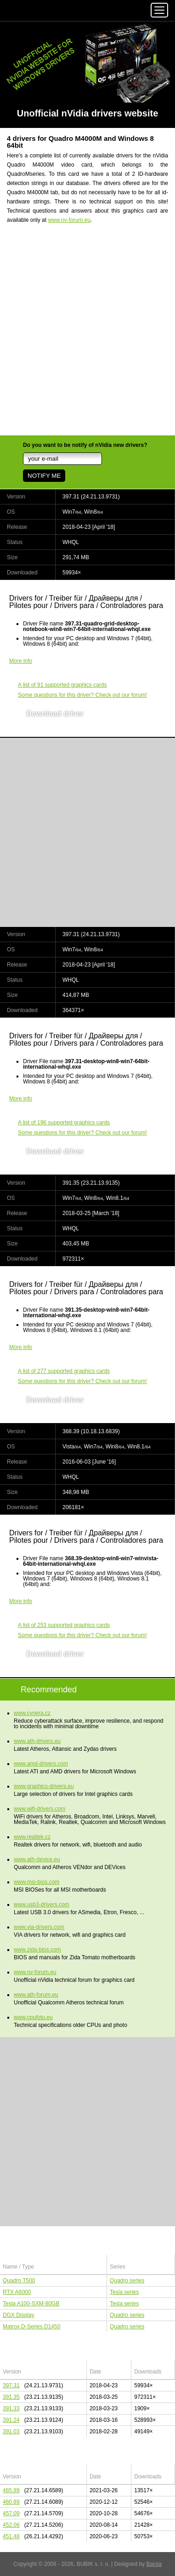  What do you see at coordinates (11, 2502) in the screenshot?
I see `460.89` at bounding box center [11, 2502].